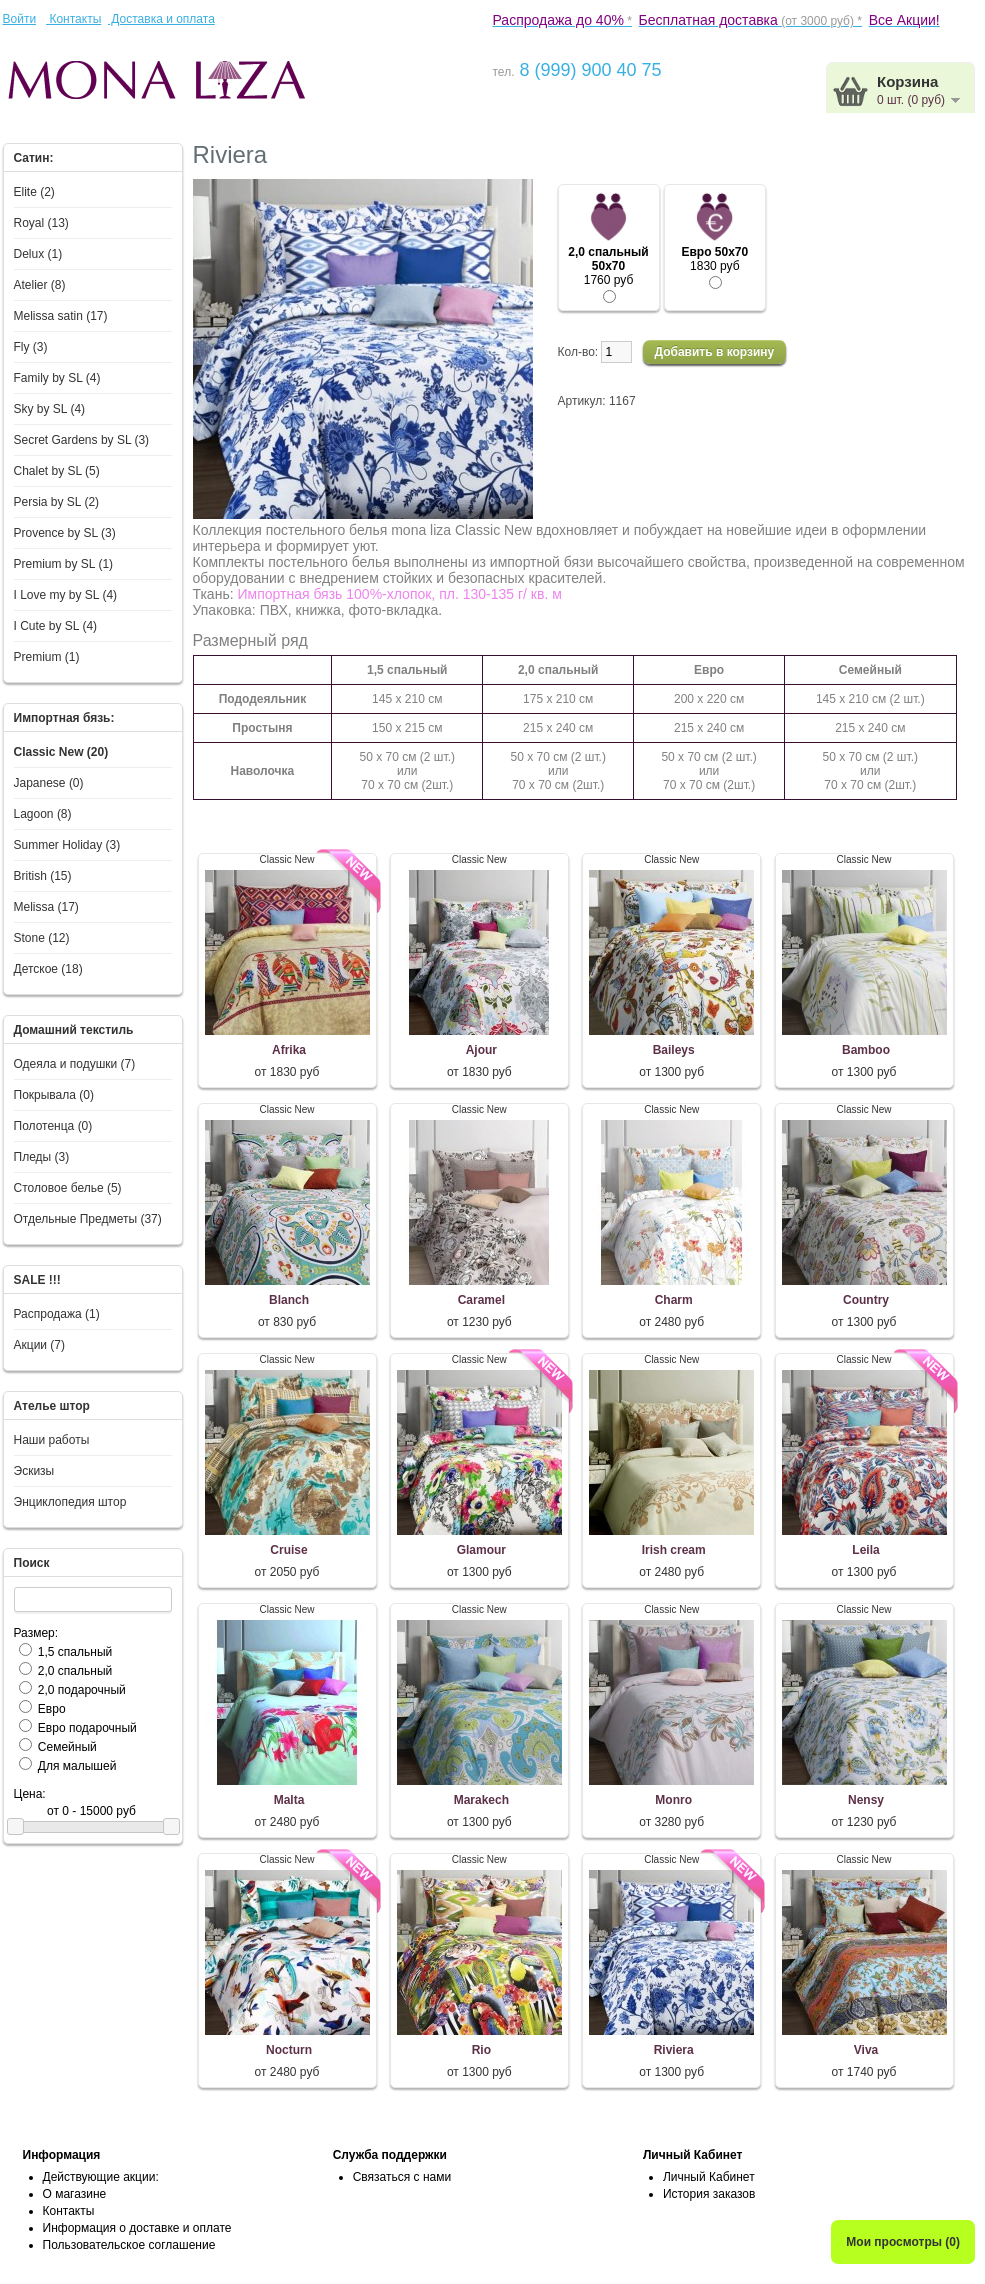  I want to click on Эскизы, so click(34, 1471).